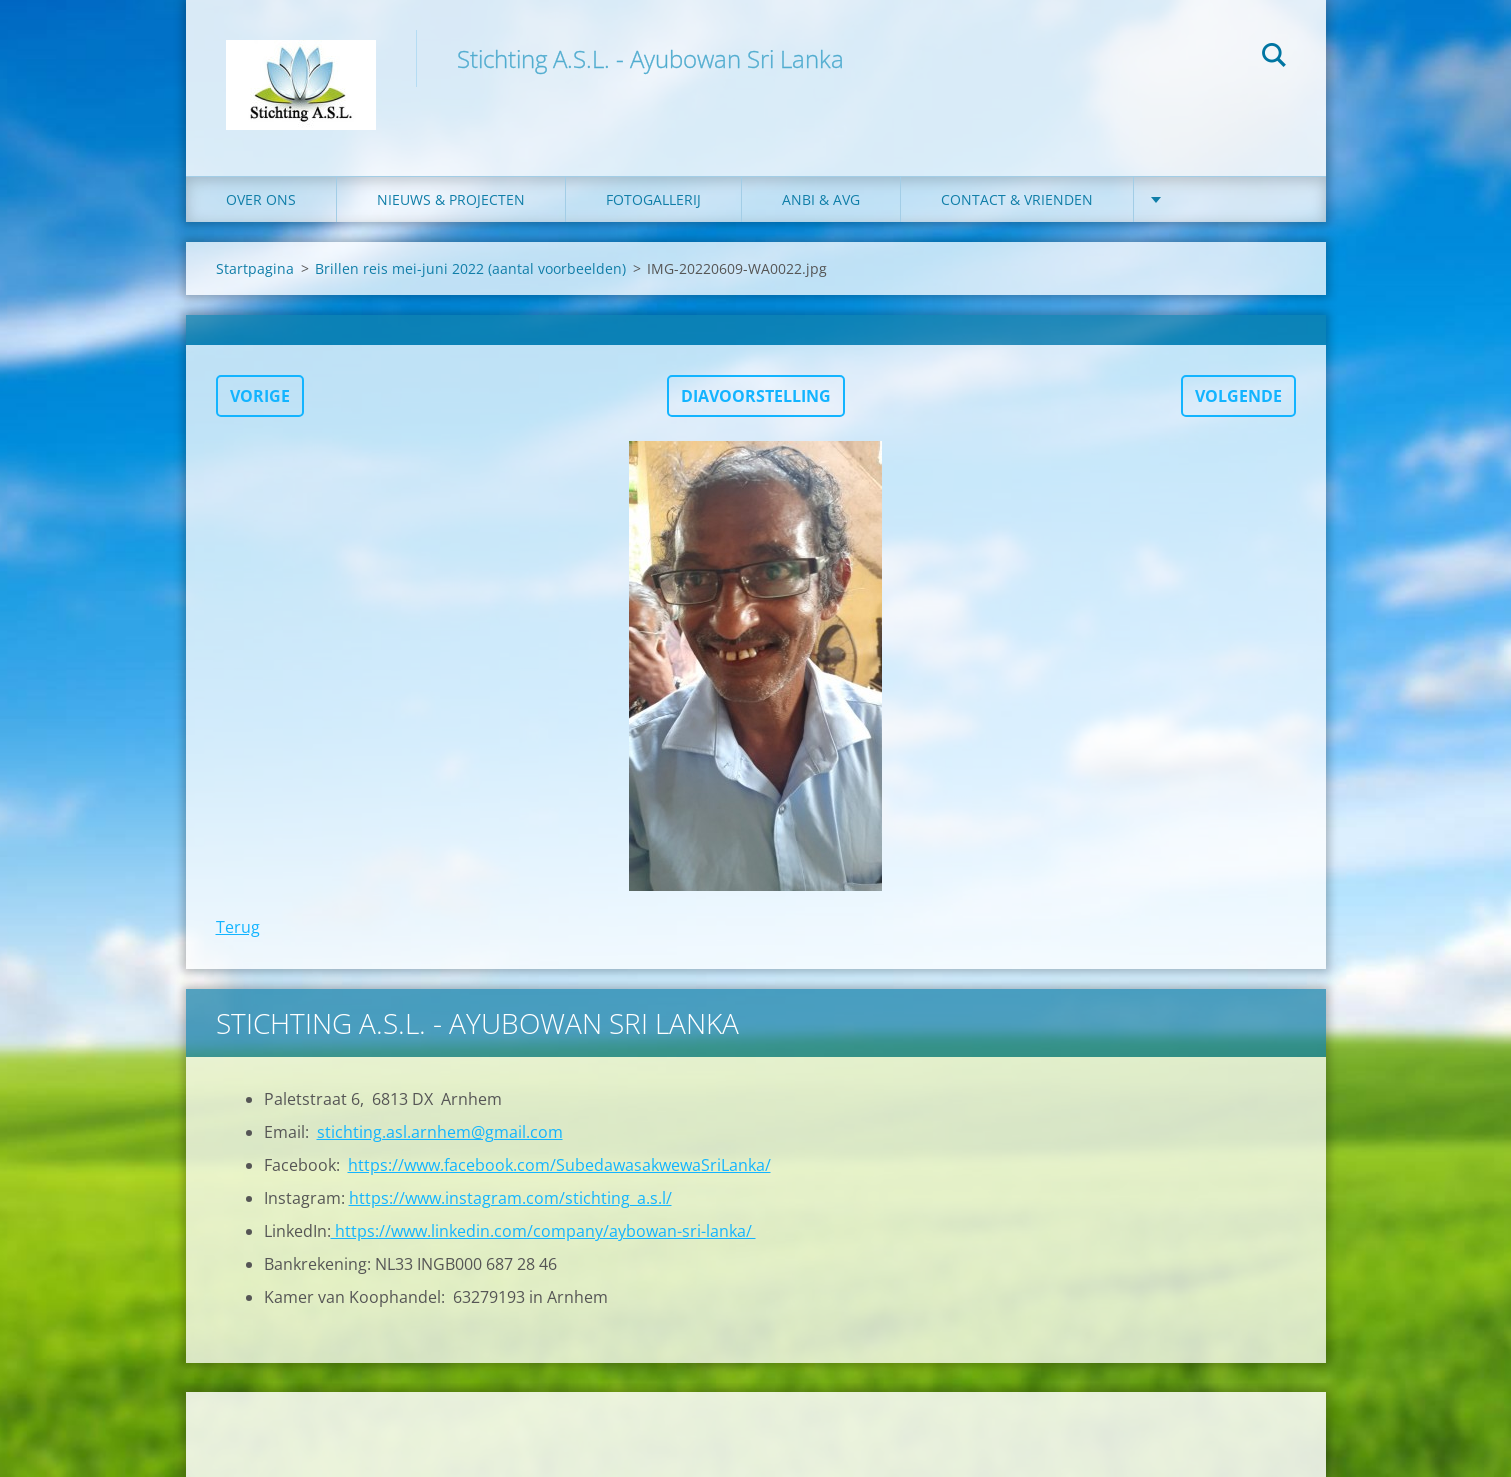 The width and height of the screenshot is (1511, 1477). Describe the element at coordinates (756, 396) in the screenshot. I see `Diavoorstelling` at that location.